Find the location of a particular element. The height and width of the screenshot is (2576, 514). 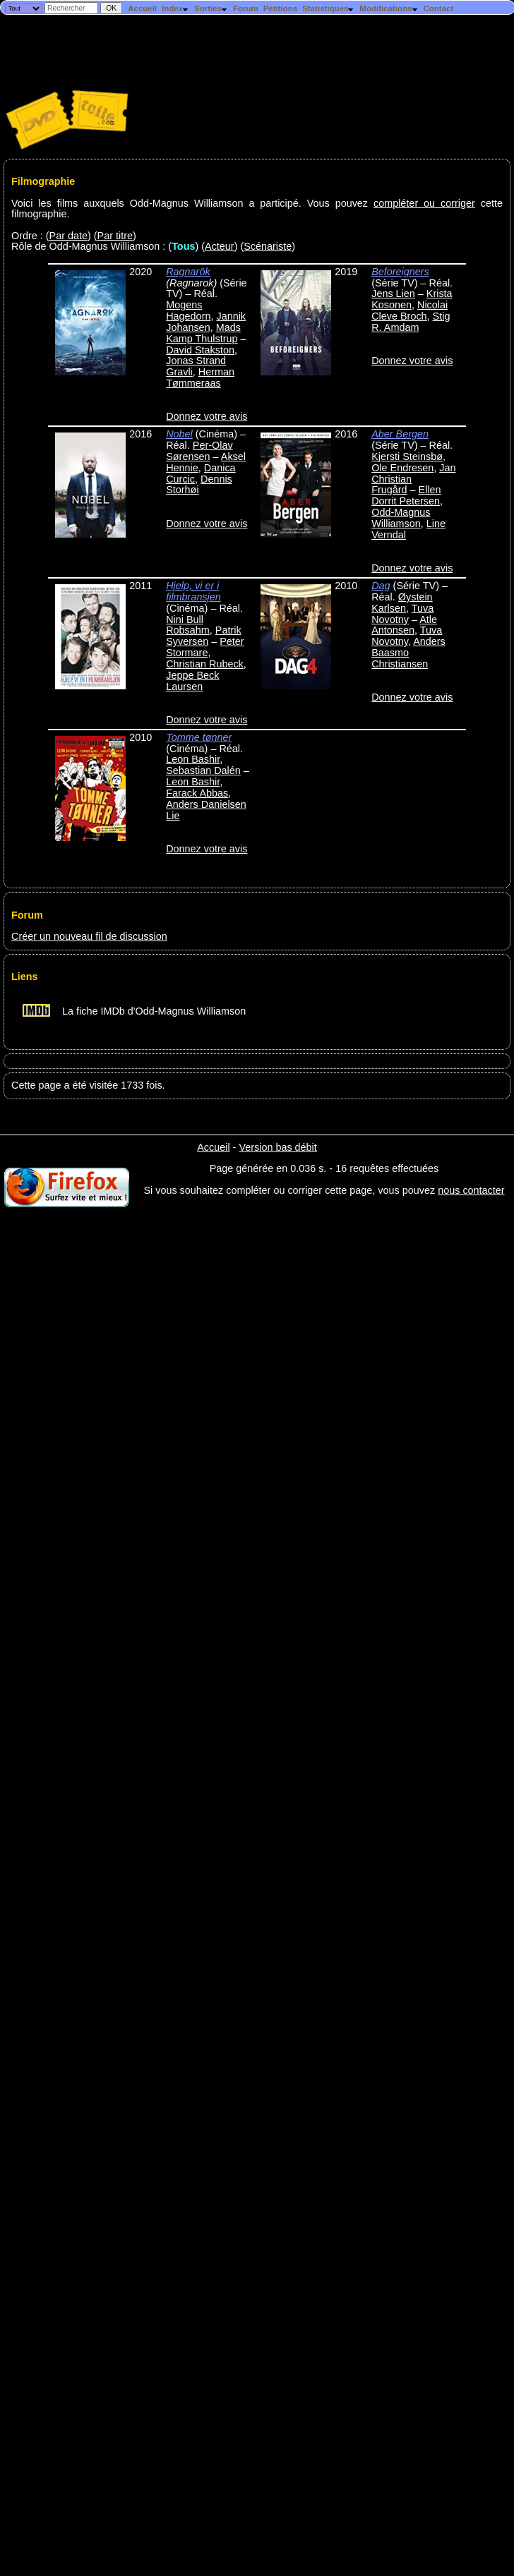

Sebastian Dalén is located at coordinates (203, 770).